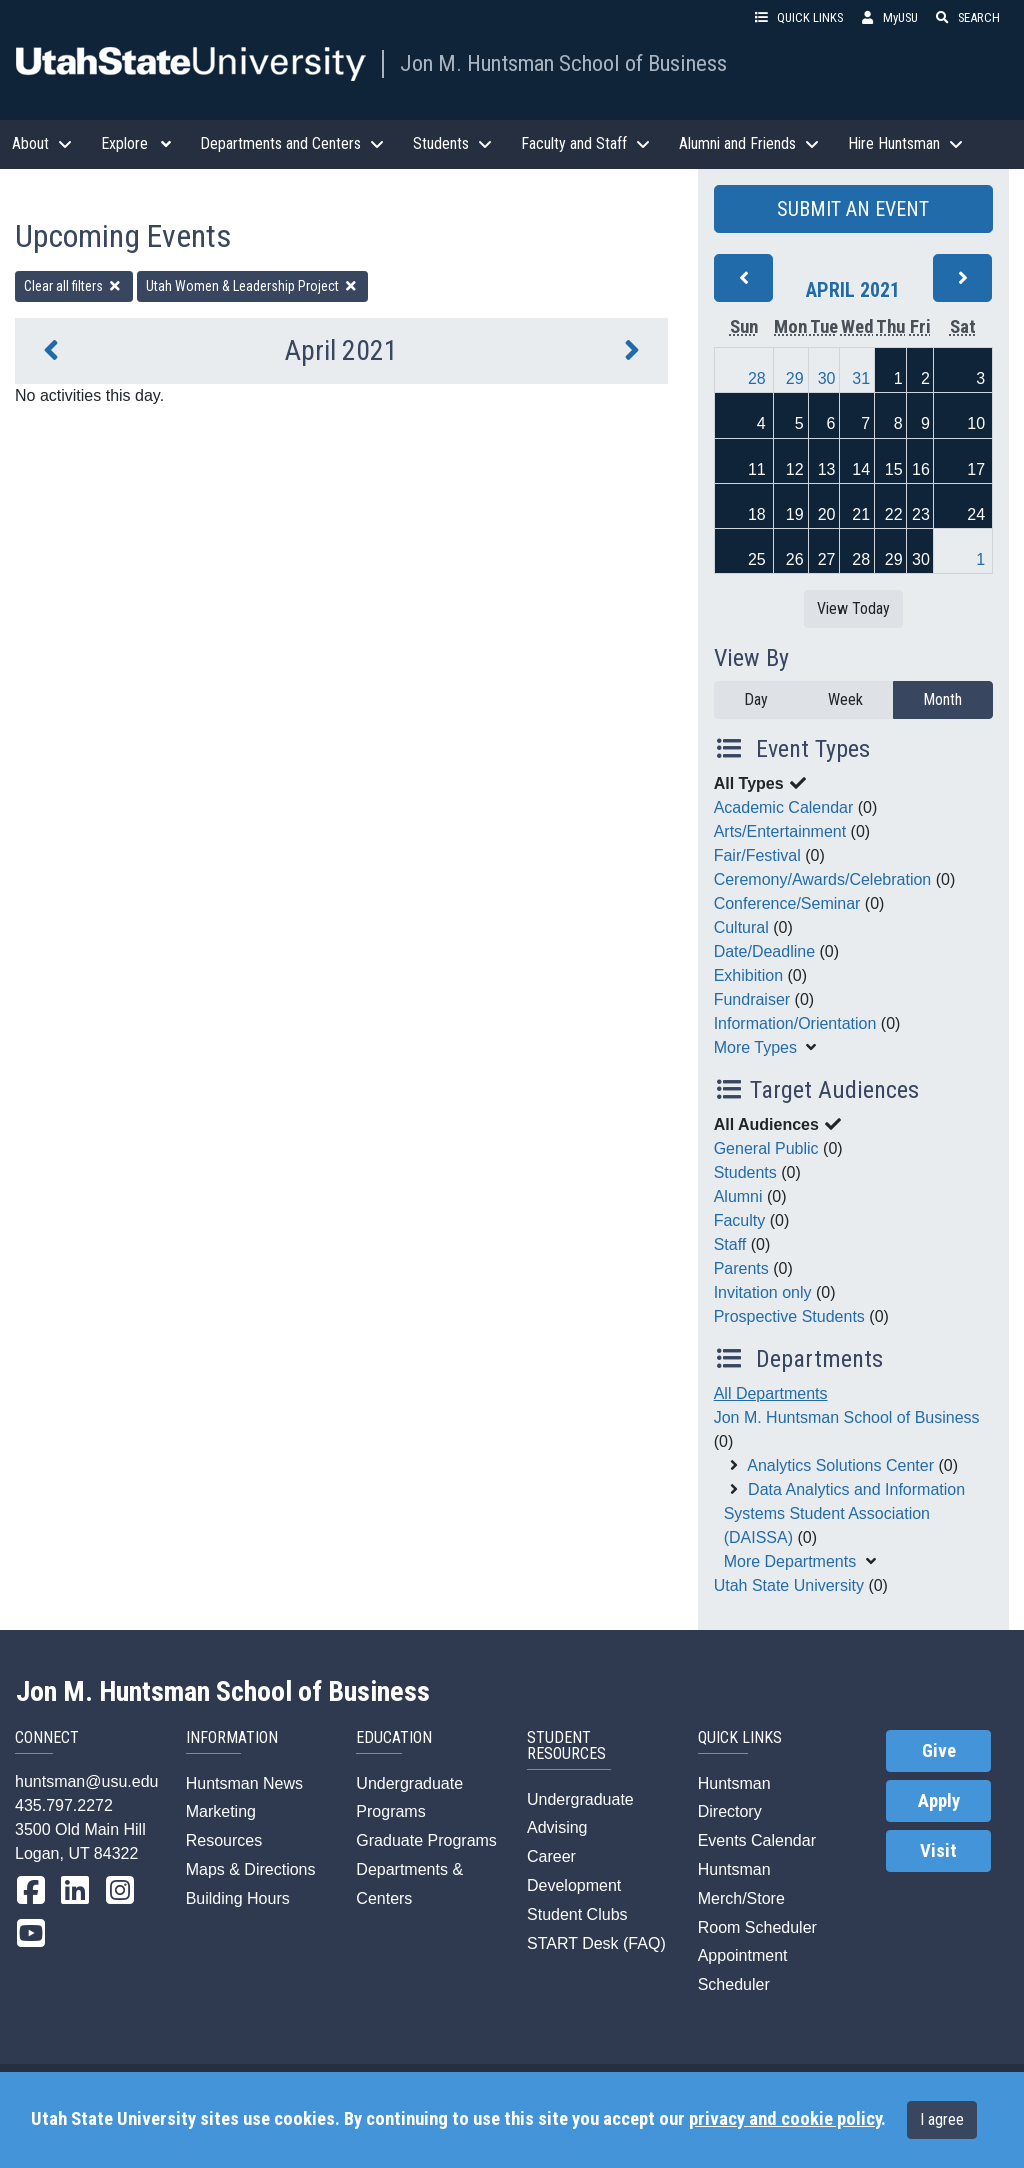  I want to click on Alumni and Friends [button], so click(751, 143).